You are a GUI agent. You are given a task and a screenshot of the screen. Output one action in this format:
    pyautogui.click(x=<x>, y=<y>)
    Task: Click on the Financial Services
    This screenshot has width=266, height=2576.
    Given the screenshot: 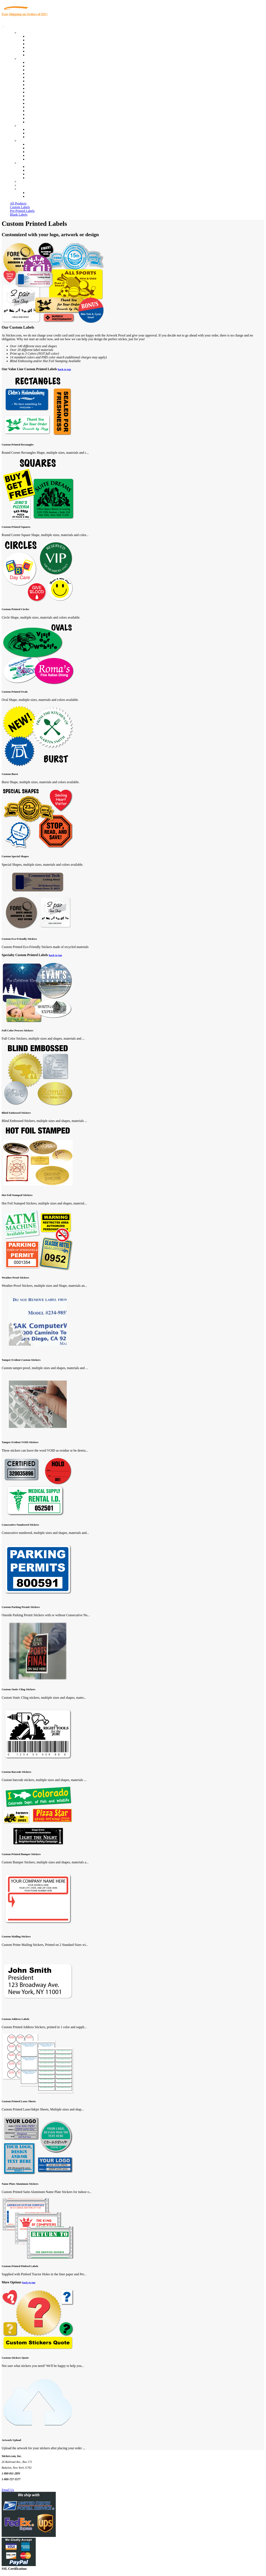 What is the action you would take?
    pyautogui.click(x=38, y=96)
    